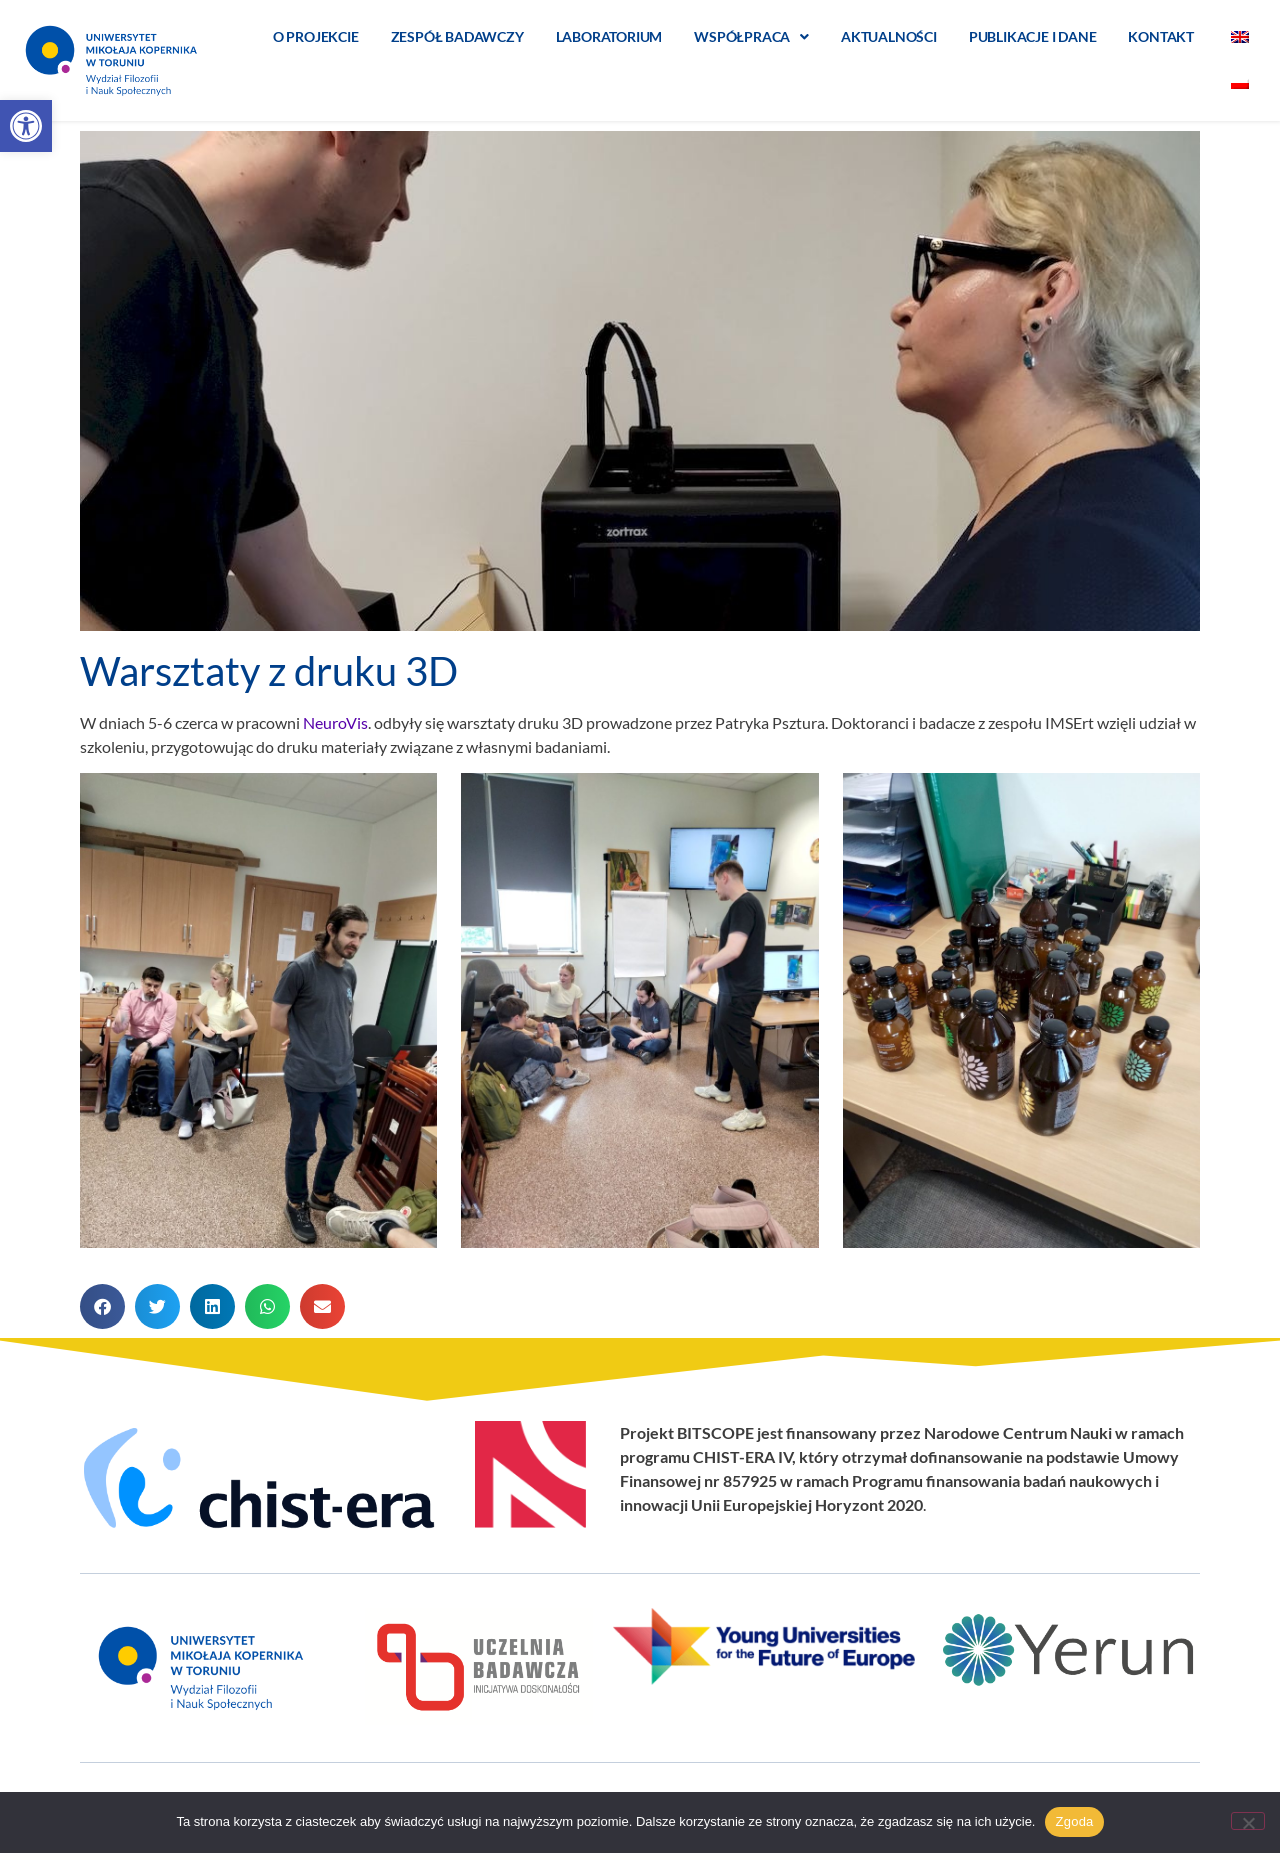 The image size is (1280, 1853). Describe the element at coordinates (335, 722) in the screenshot. I see `NeuroVis` at that location.